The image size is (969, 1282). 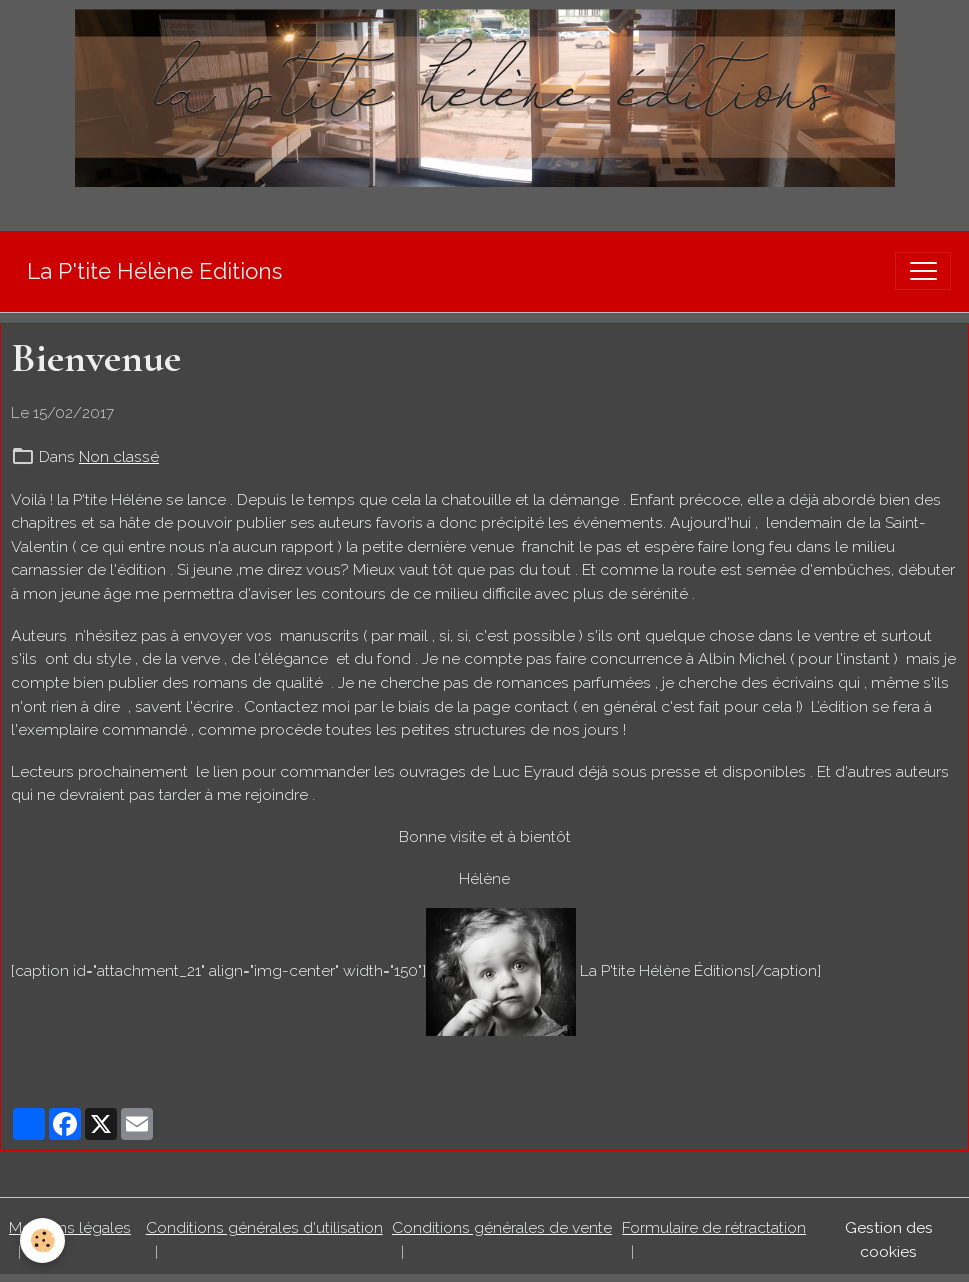 I want to click on Gestion des cookies, so click(x=889, y=1239).